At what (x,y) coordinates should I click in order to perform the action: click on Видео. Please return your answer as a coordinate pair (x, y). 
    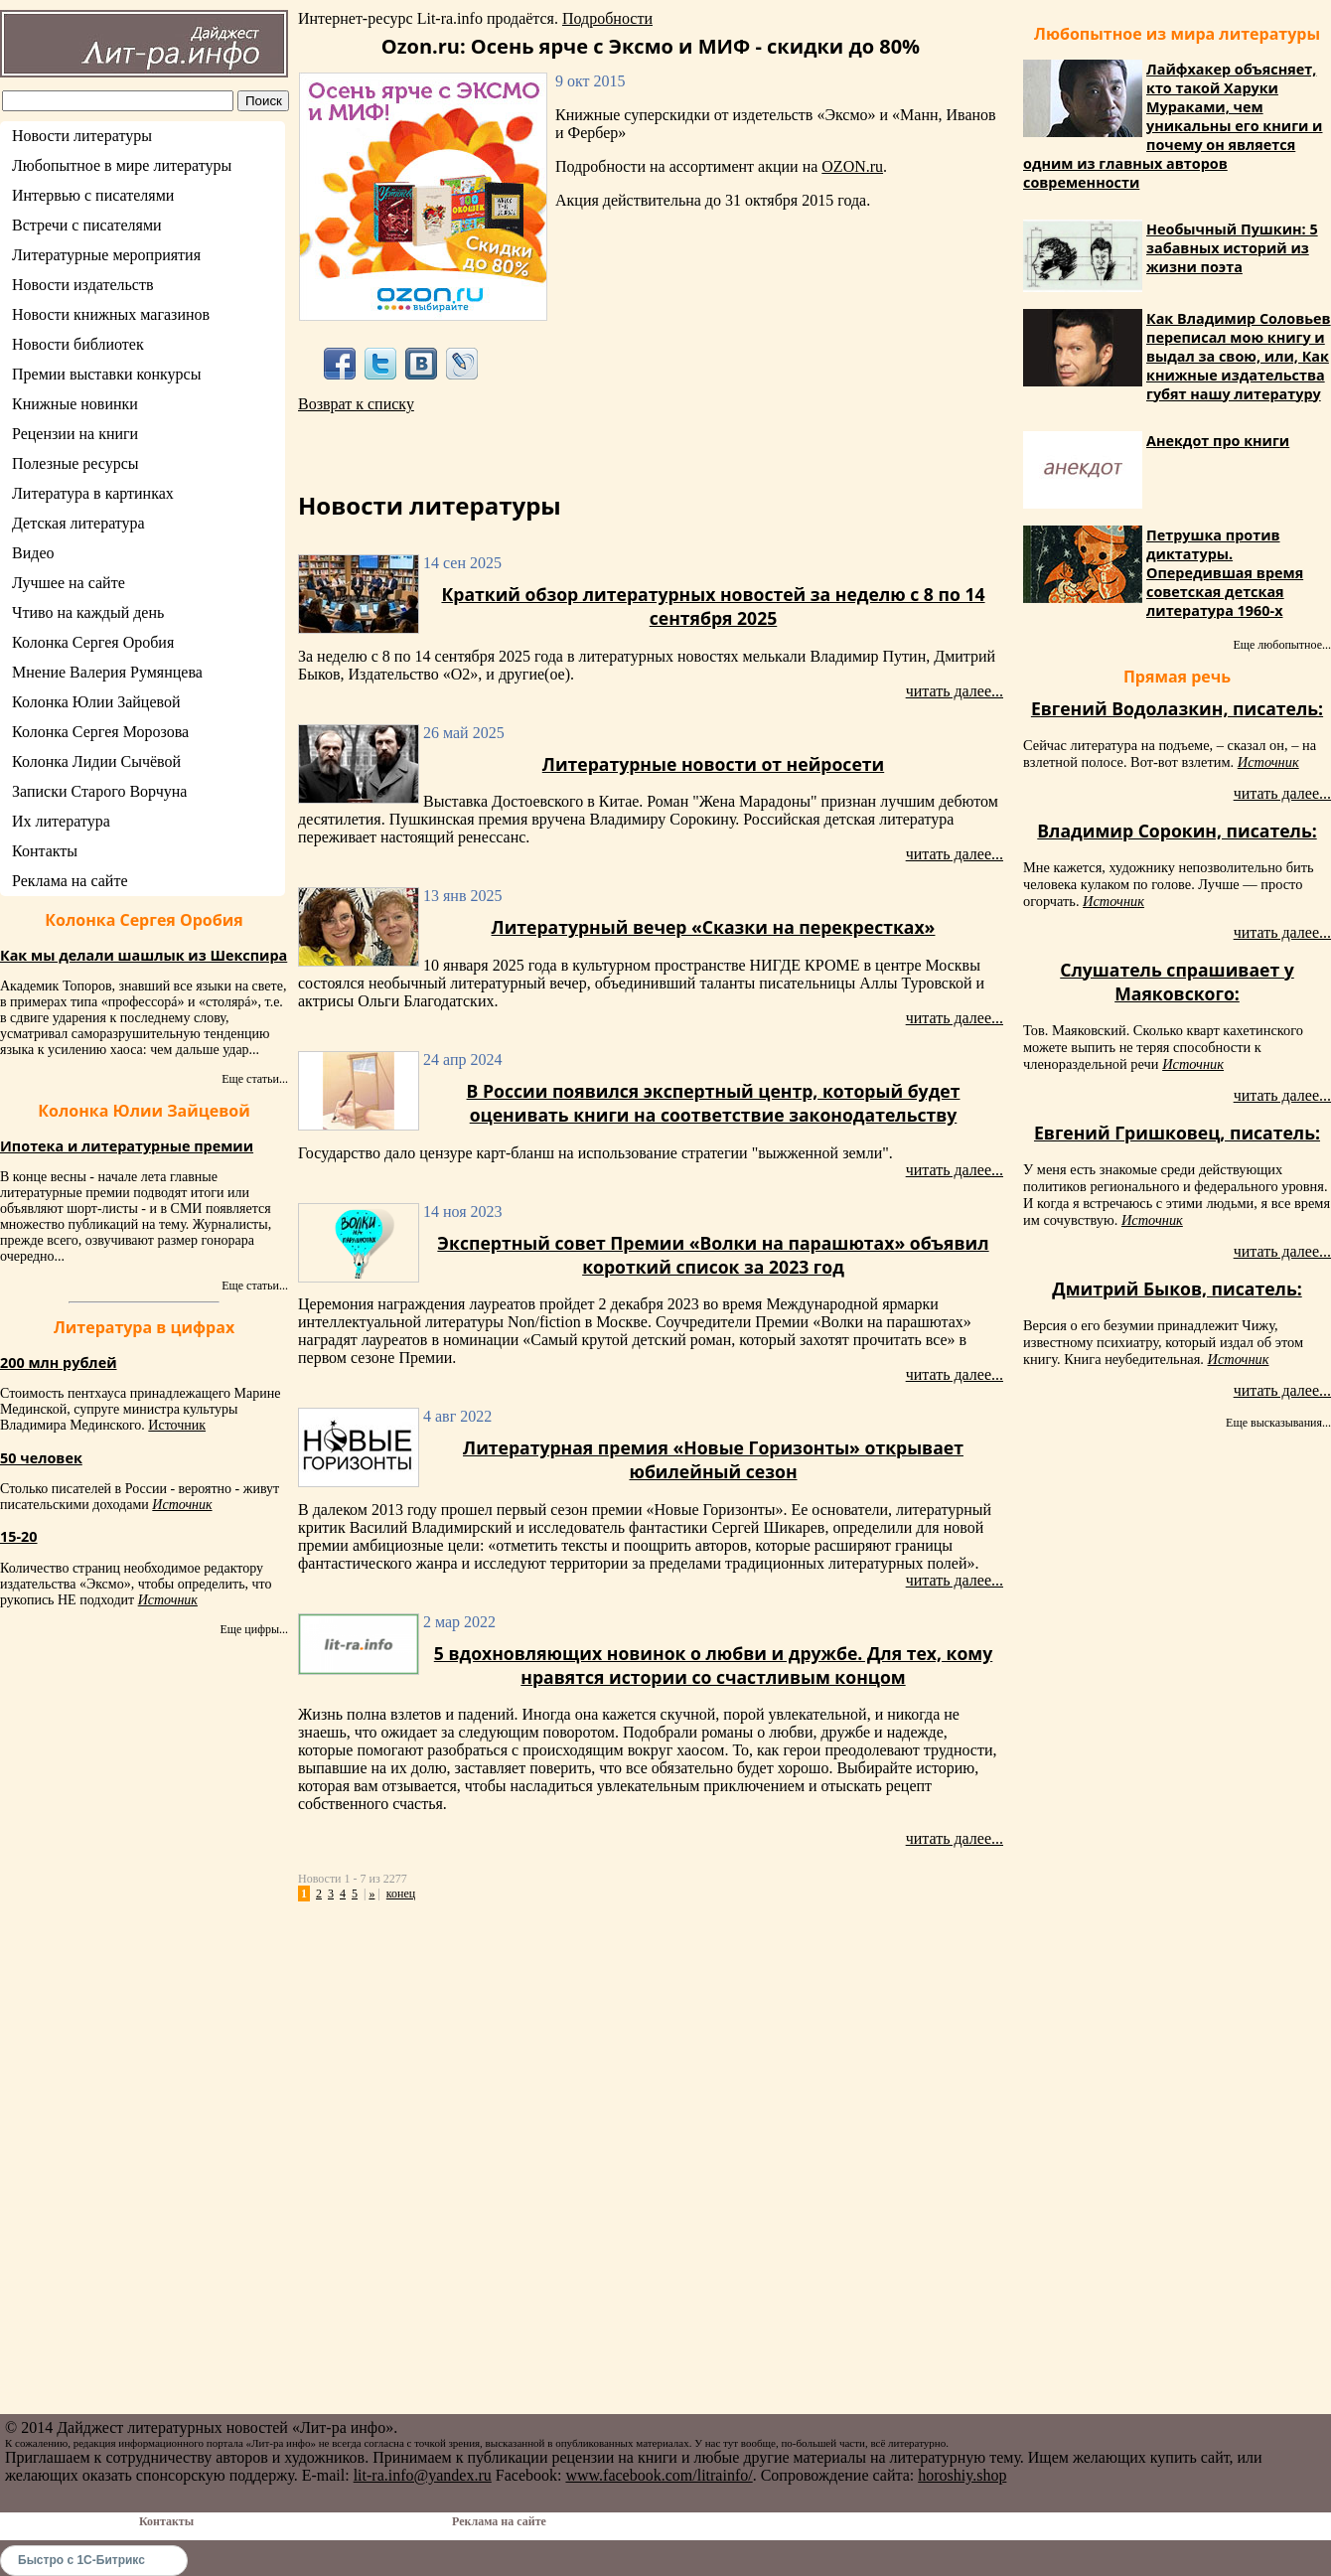
    Looking at the image, I should click on (33, 552).